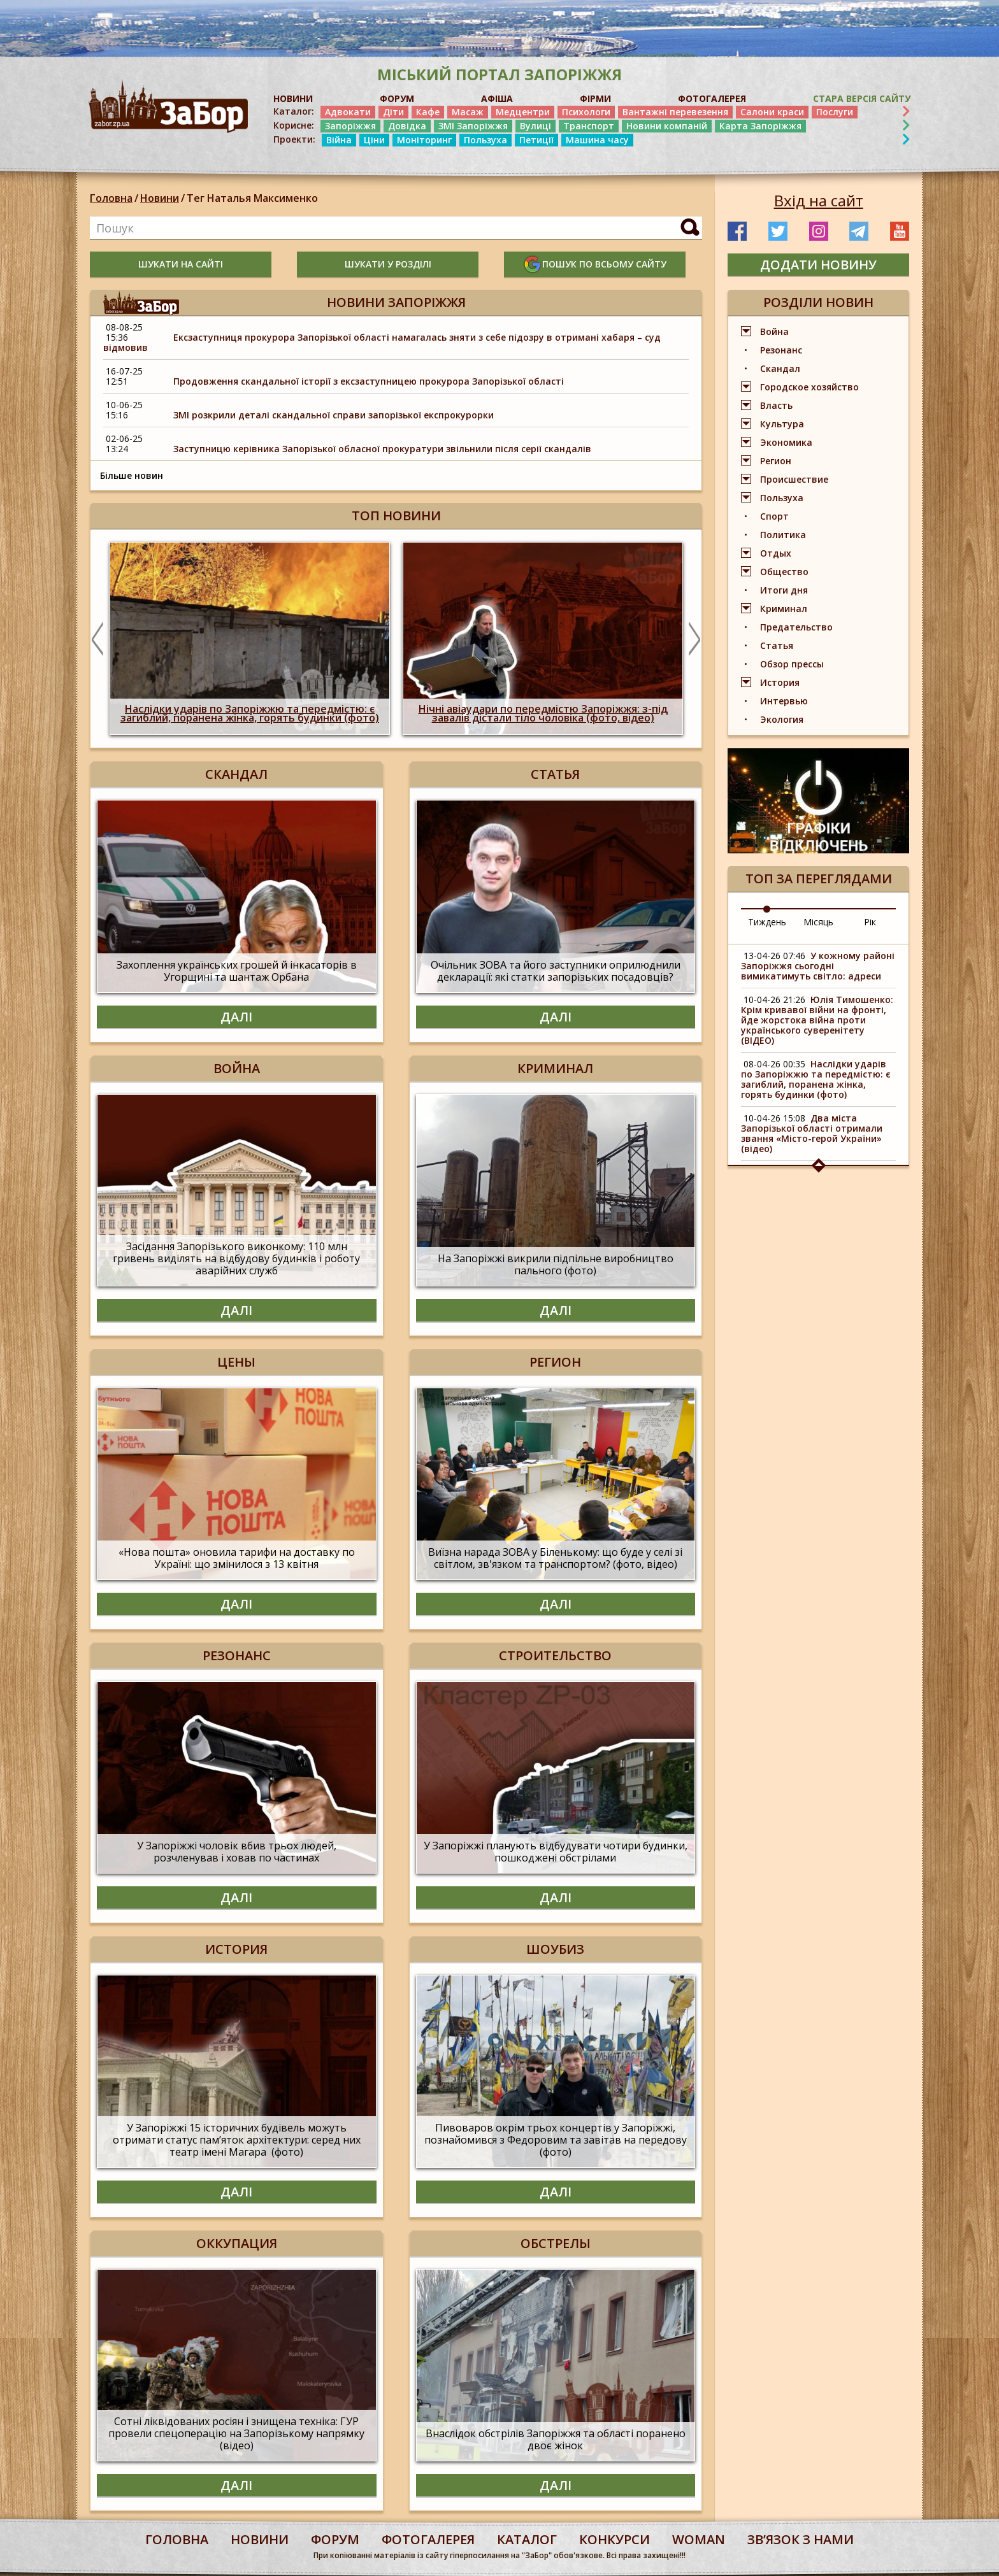  What do you see at coordinates (694, 639) in the screenshot?
I see `Next [button]` at bounding box center [694, 639].